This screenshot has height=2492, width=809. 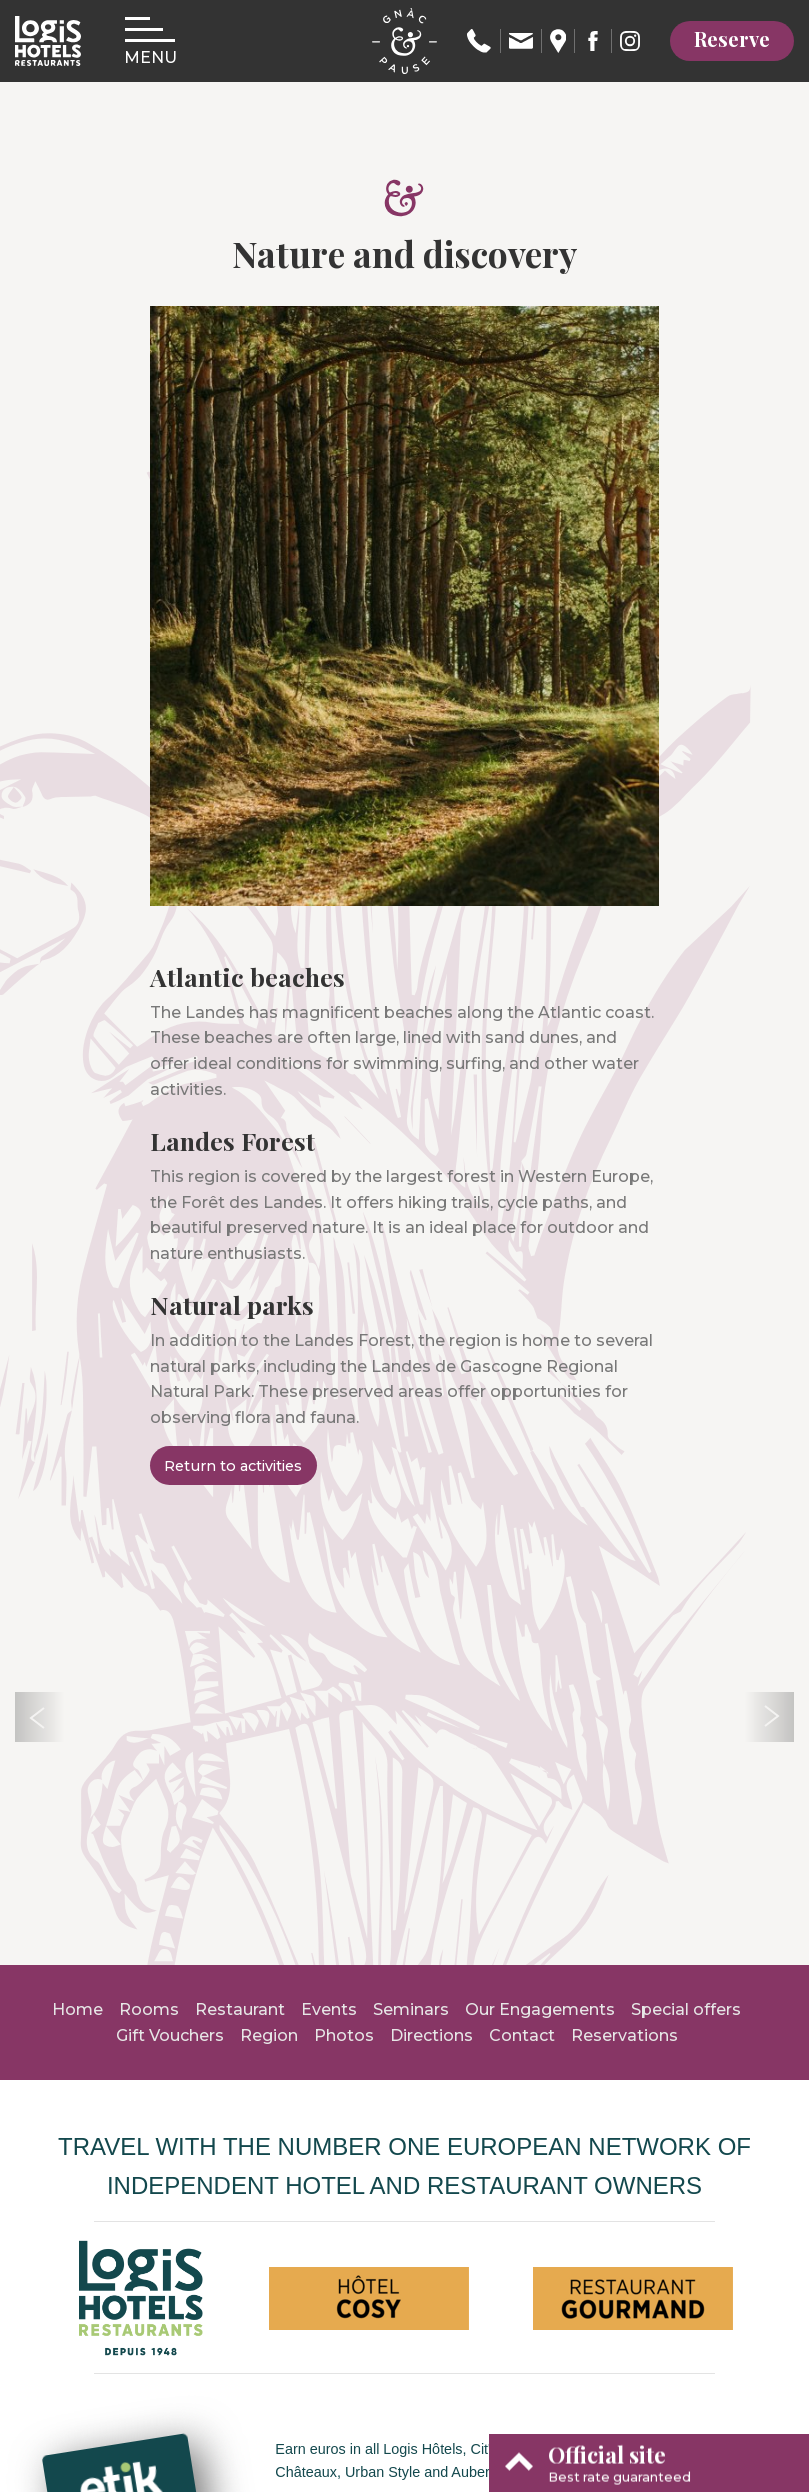 I want to click on Contact, so click(x=522, y=2035).